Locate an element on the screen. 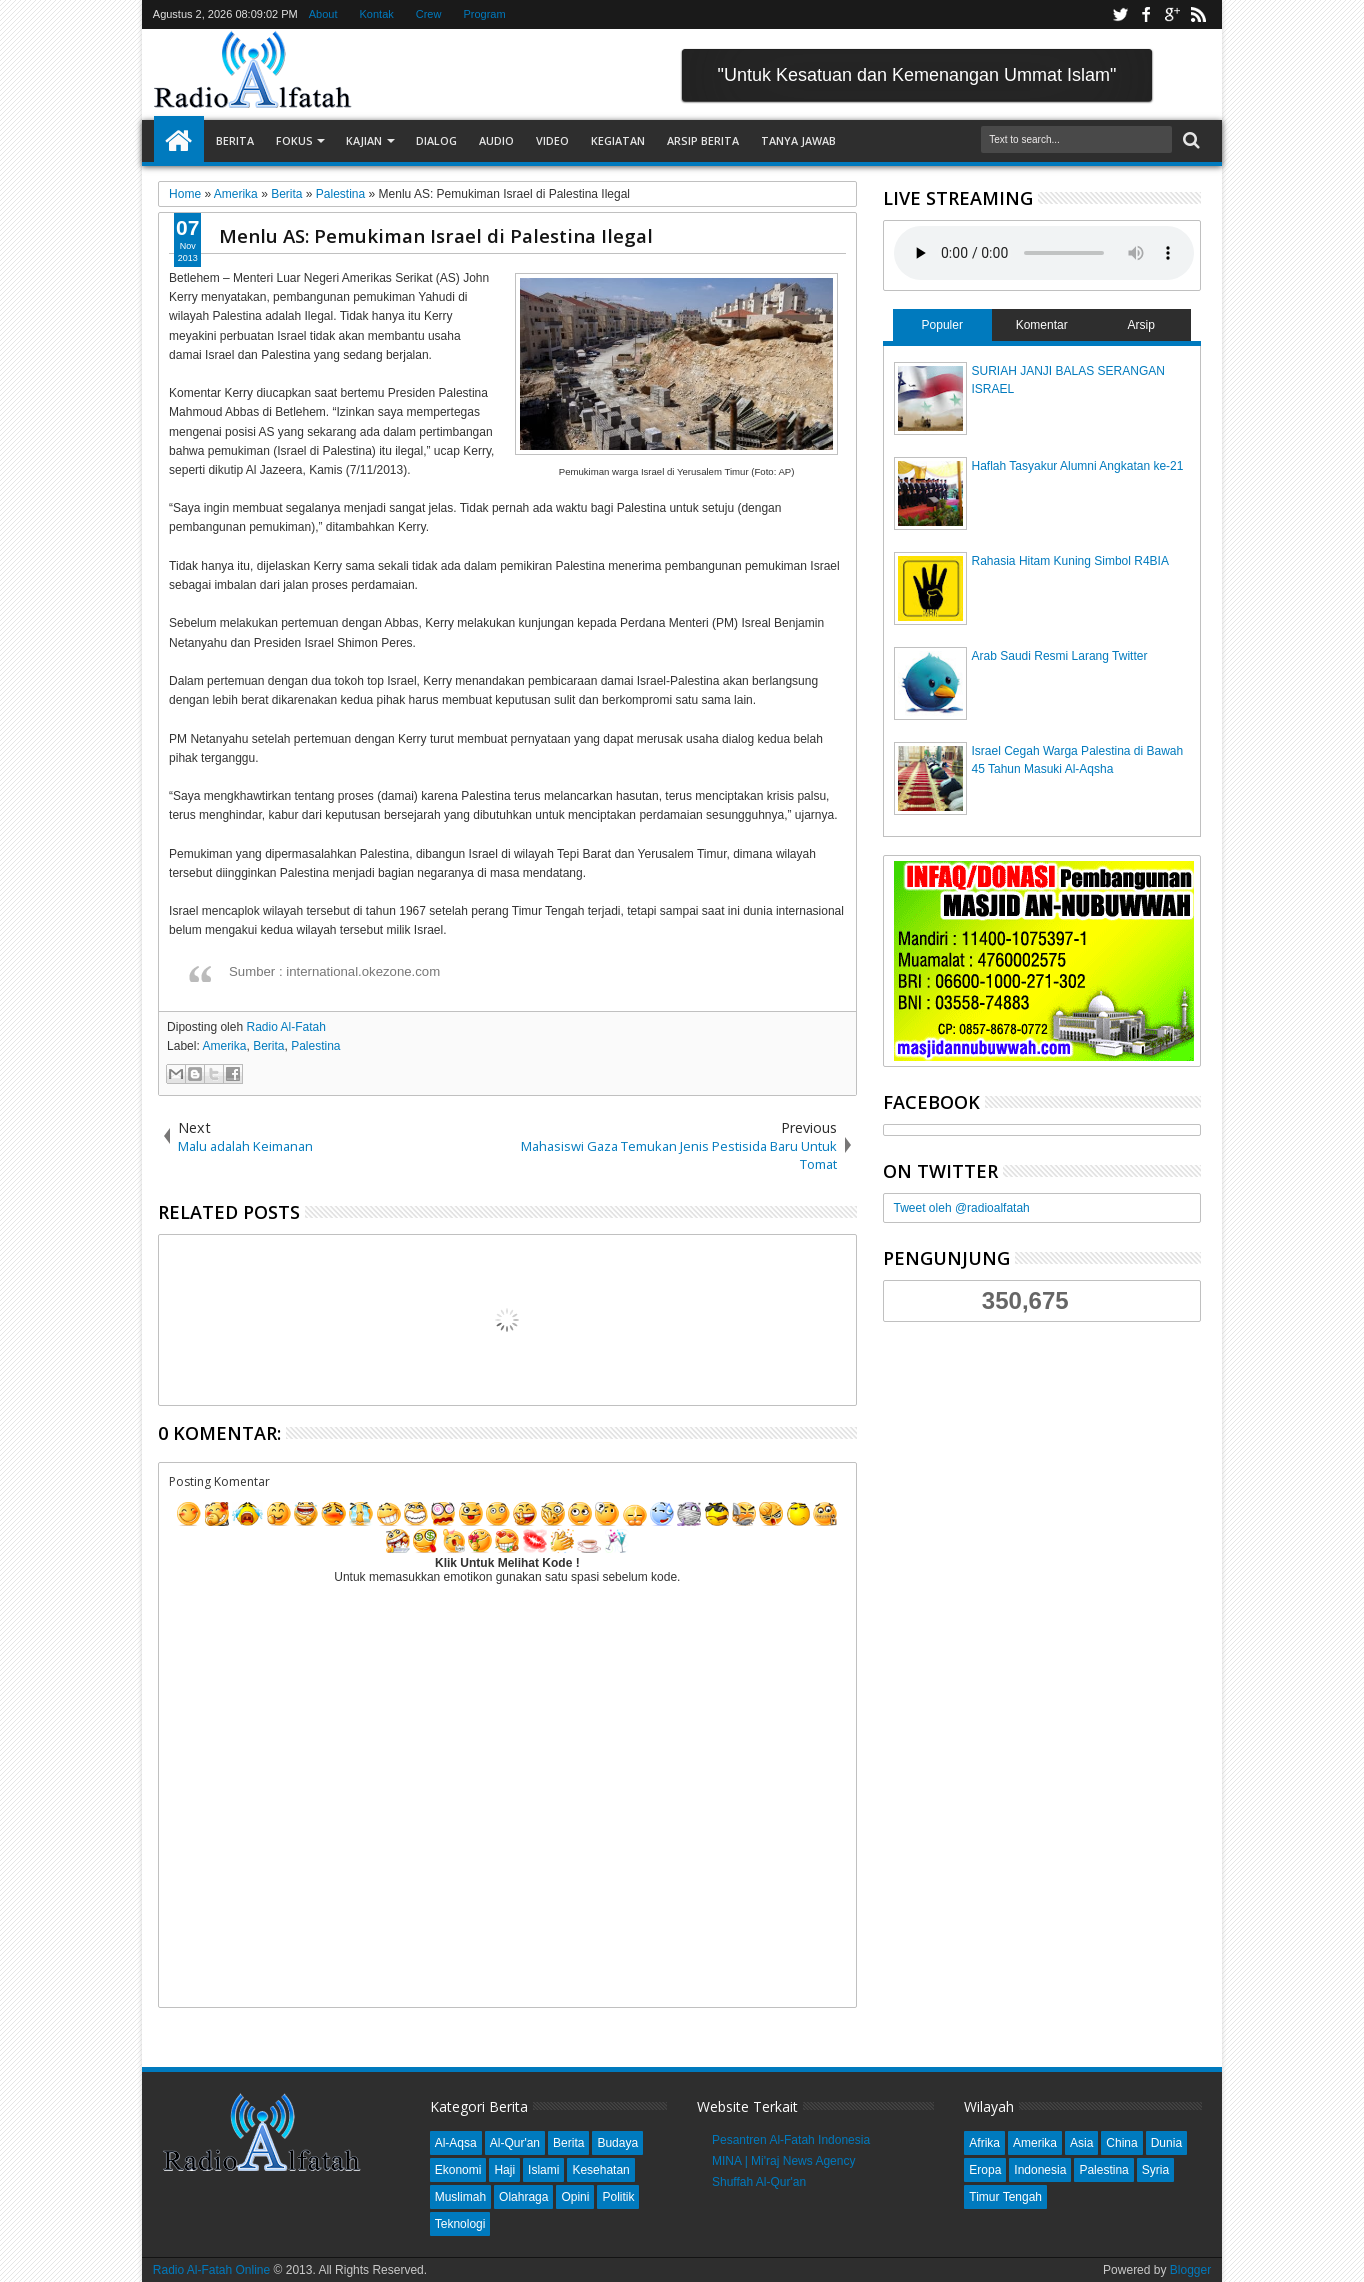  Arsip Berita is located at coordinates (703, 140).